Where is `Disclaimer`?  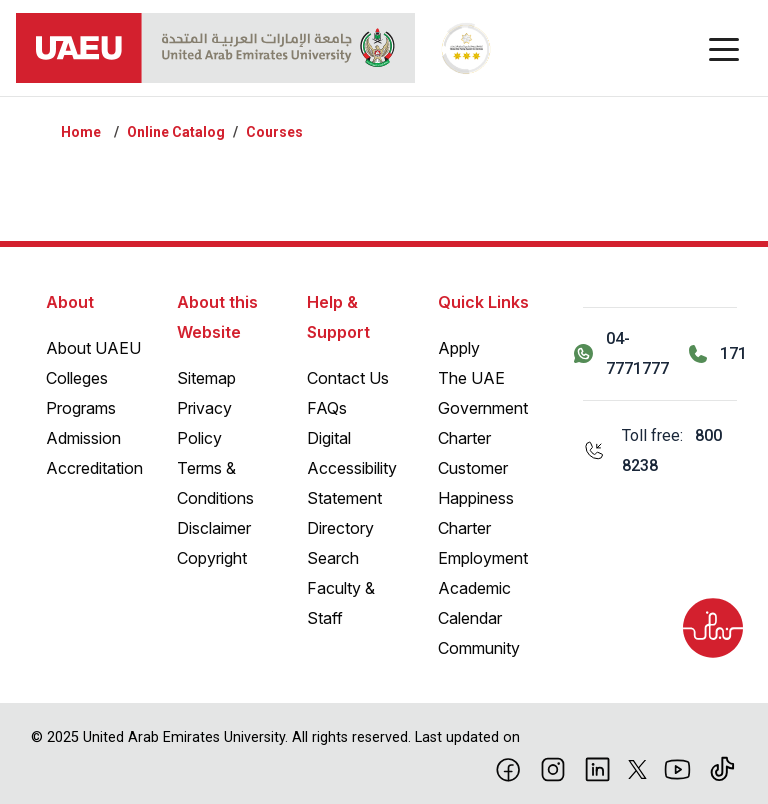
Disclaimer is located at coordinates (214, 528).